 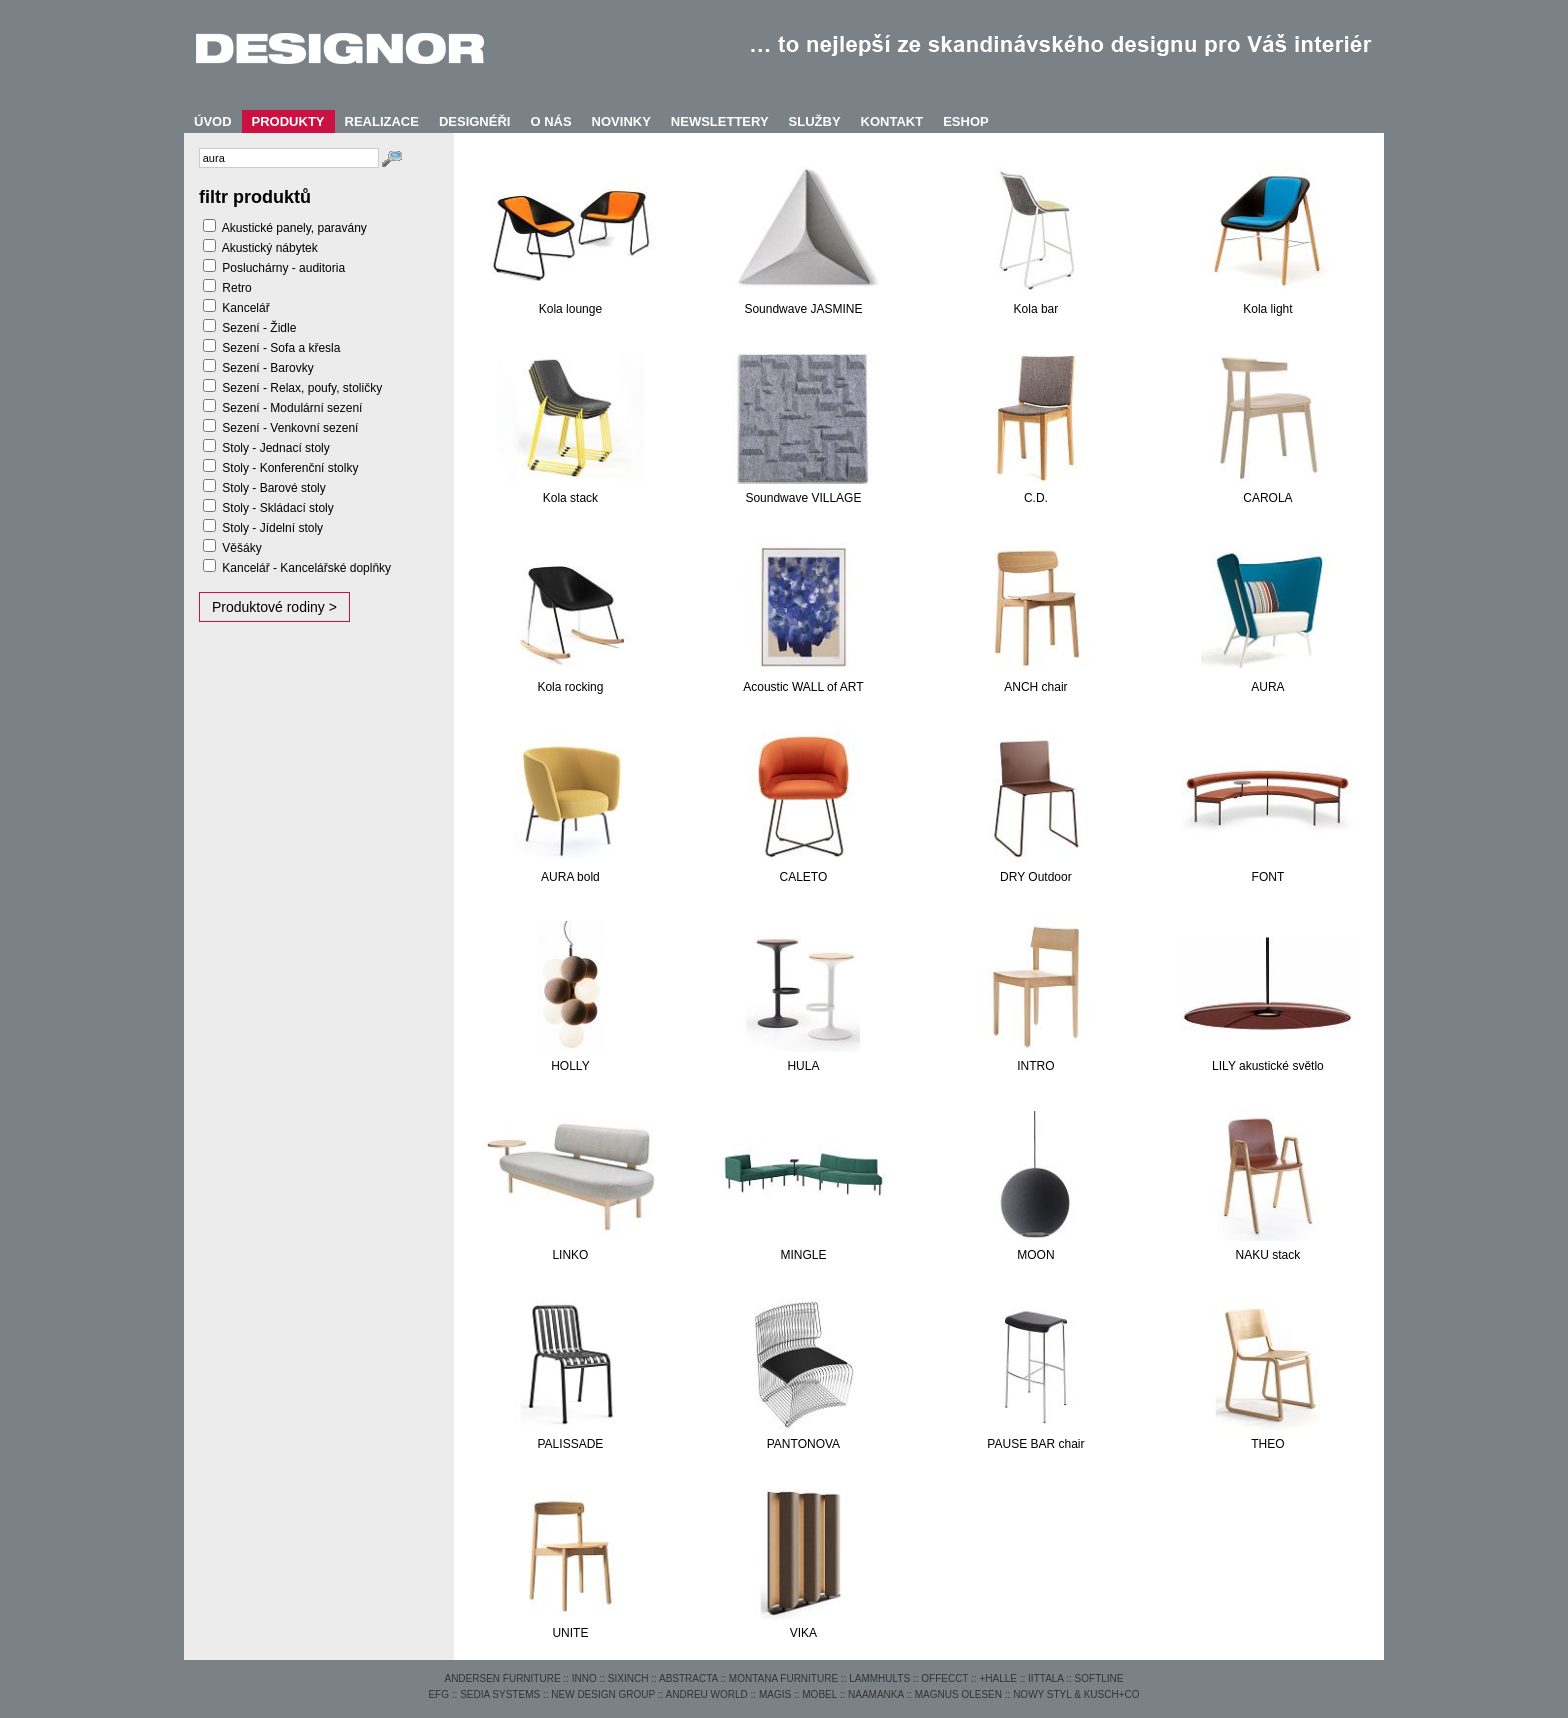 I want to click on MOBEL, so click(x=819, y=1694).